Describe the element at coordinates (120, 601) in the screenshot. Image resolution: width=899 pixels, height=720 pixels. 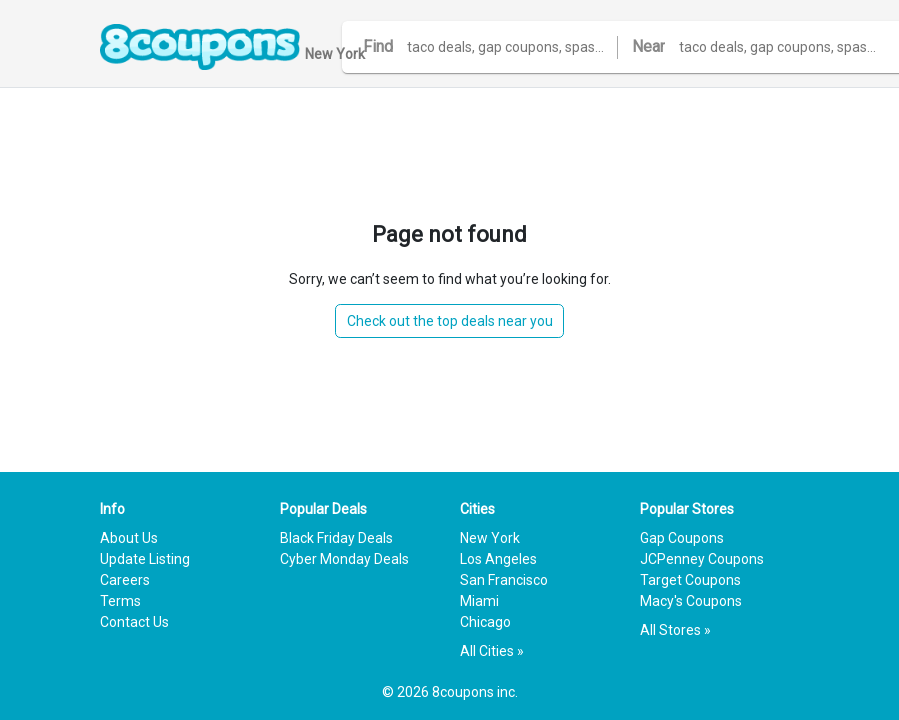
I see `Terms` at that location.